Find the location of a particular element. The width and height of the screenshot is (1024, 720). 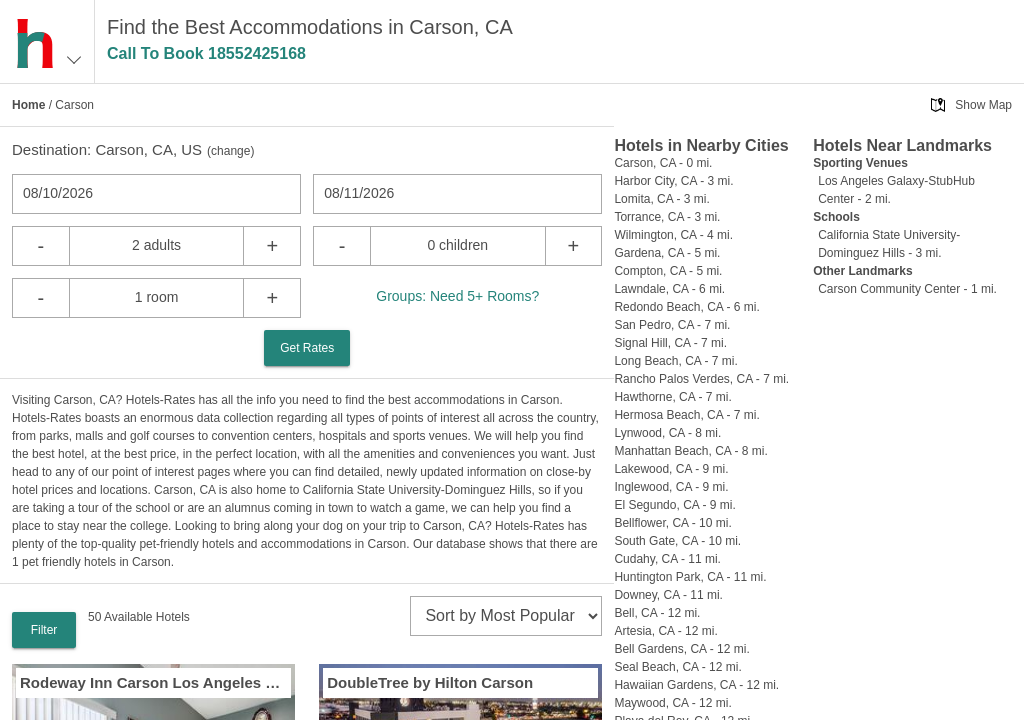

Bell Gardens, CA - 12 mi. is located at coordinates (681, 649).